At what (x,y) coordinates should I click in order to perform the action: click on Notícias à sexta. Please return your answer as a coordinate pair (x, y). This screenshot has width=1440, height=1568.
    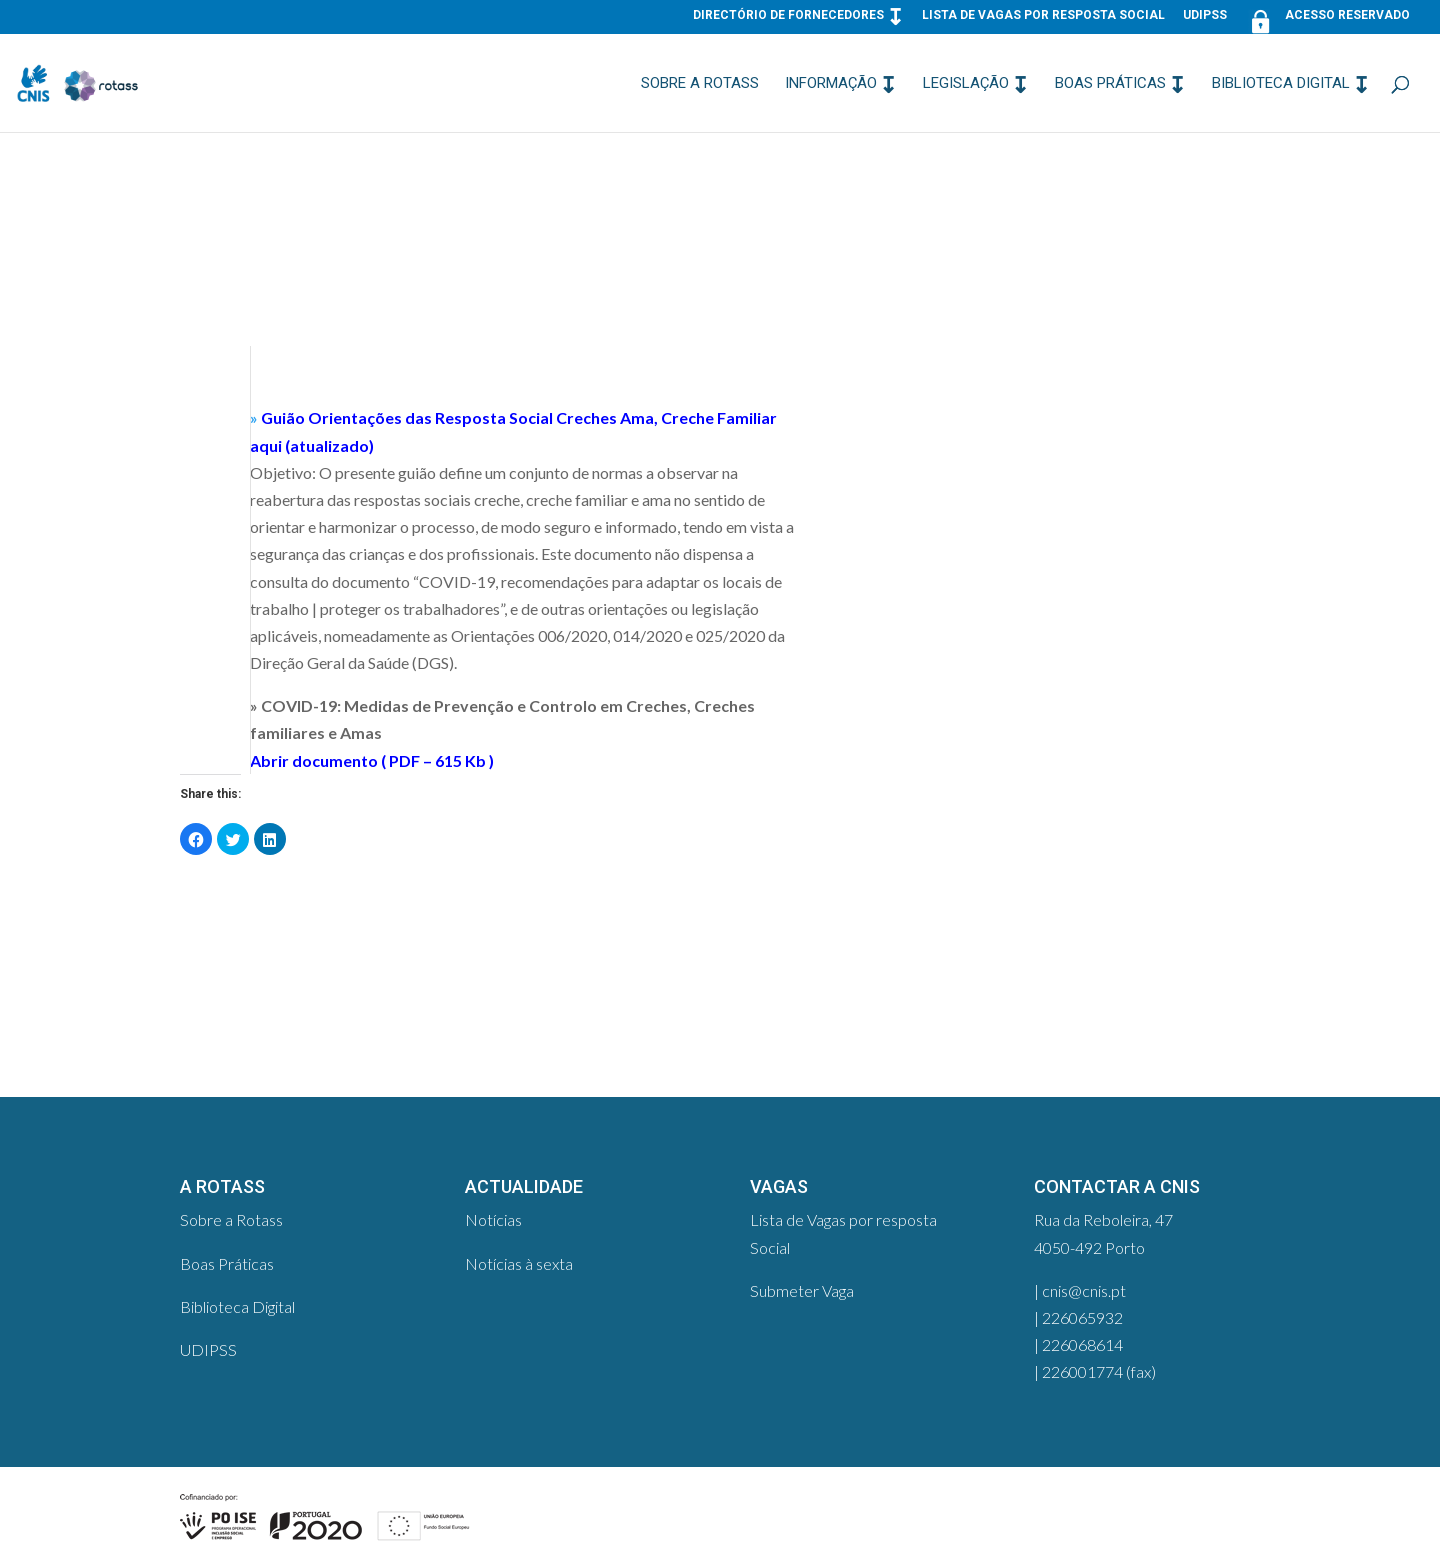
    Looking at the image, I should click on (519, 1263).